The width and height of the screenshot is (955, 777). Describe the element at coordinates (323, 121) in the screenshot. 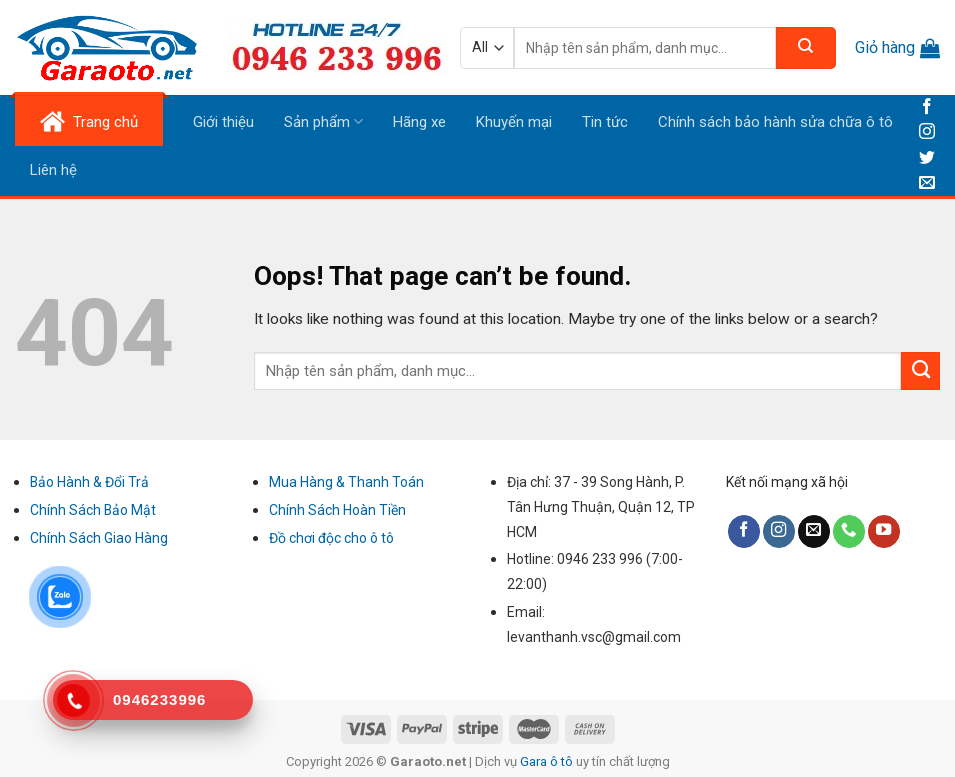

I see `Sản phẩm` at that location.